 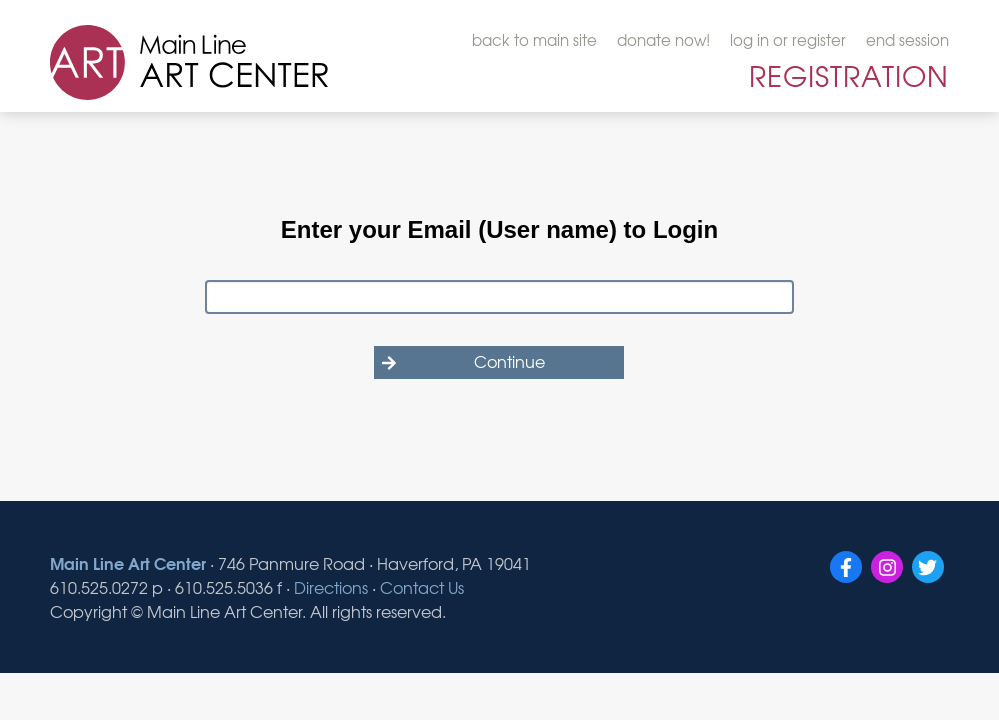 I want to click on donate now!, so click(x=663, y=40).